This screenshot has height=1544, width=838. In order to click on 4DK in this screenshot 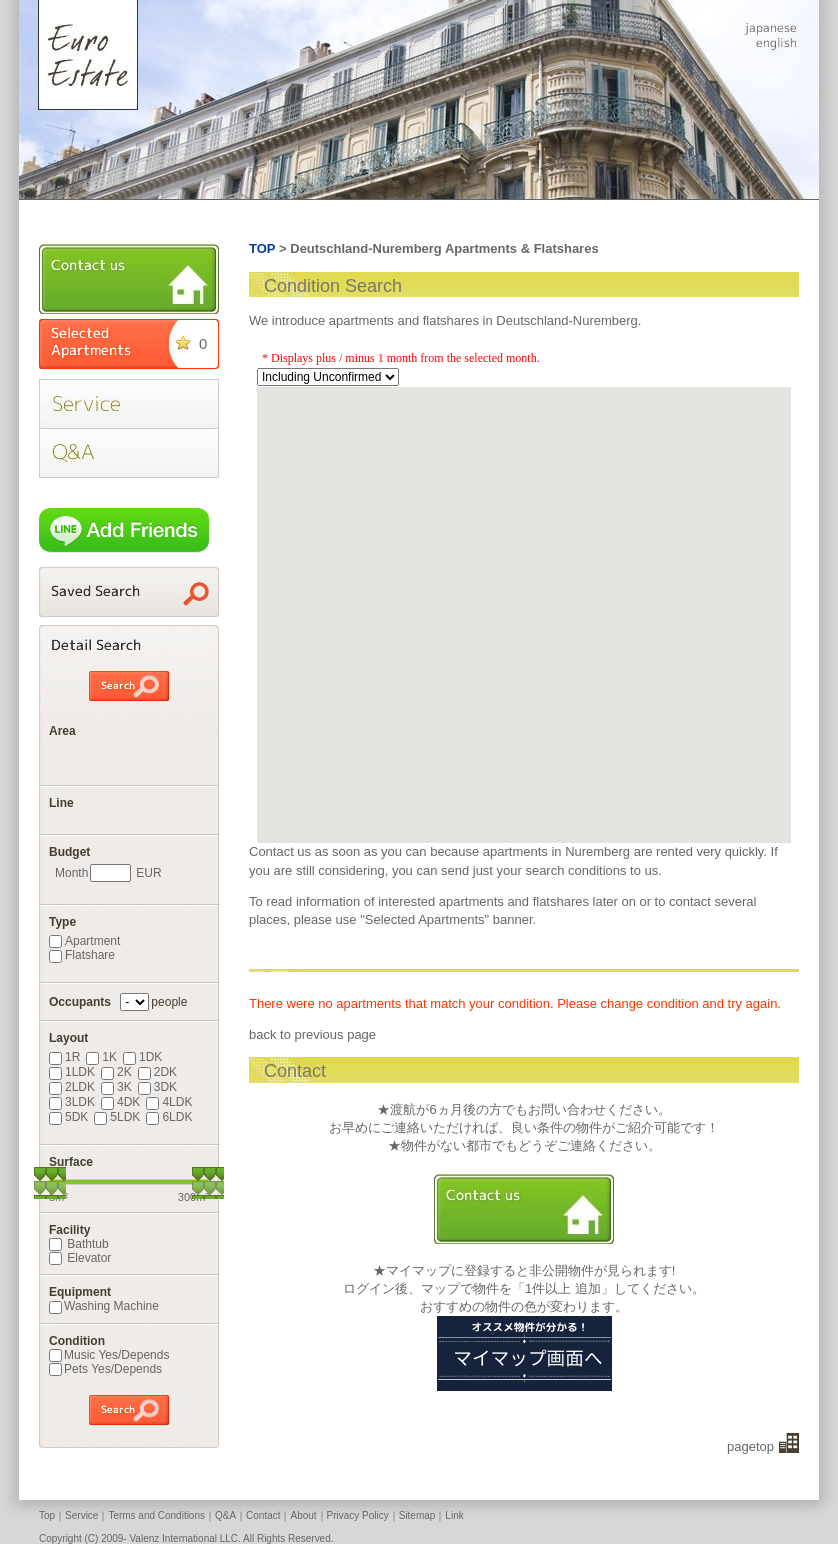, I will do `click(120, 1102)`.